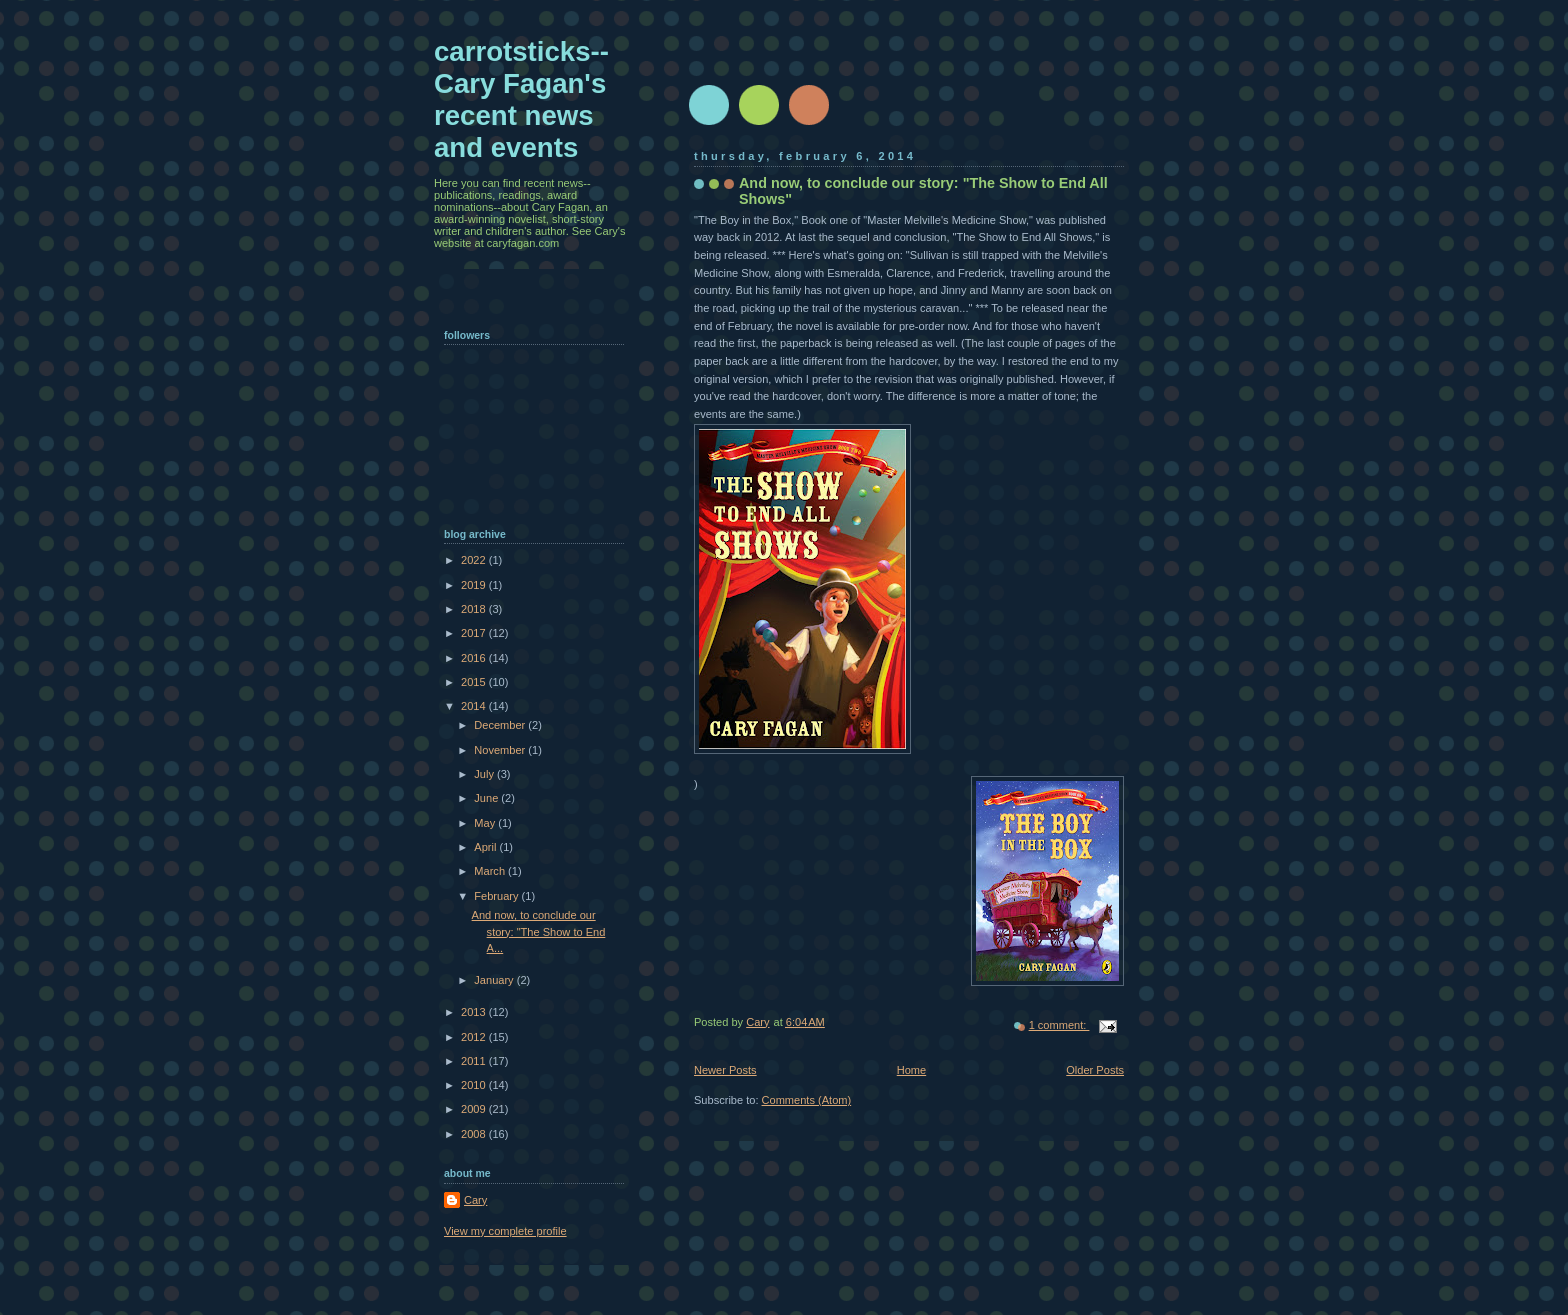 Image resolution: width=1568 pixels, height=1315 pixels. I want to click on 2011, so click(475, 1061).